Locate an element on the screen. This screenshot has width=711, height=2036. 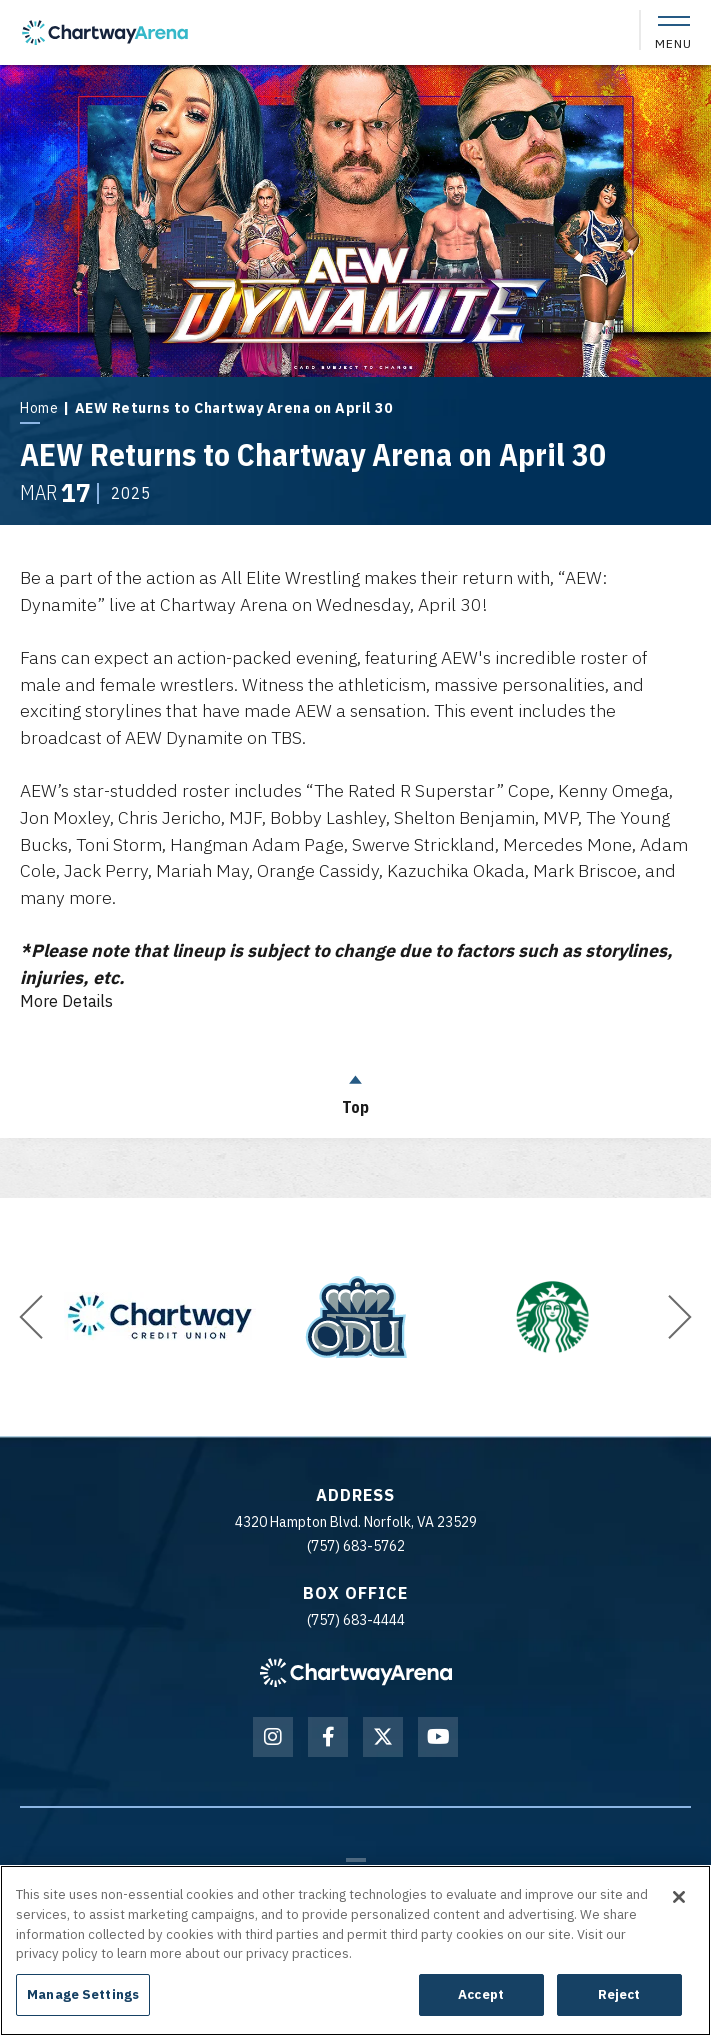
[Twitter] is located at coordinates (383, 1731).